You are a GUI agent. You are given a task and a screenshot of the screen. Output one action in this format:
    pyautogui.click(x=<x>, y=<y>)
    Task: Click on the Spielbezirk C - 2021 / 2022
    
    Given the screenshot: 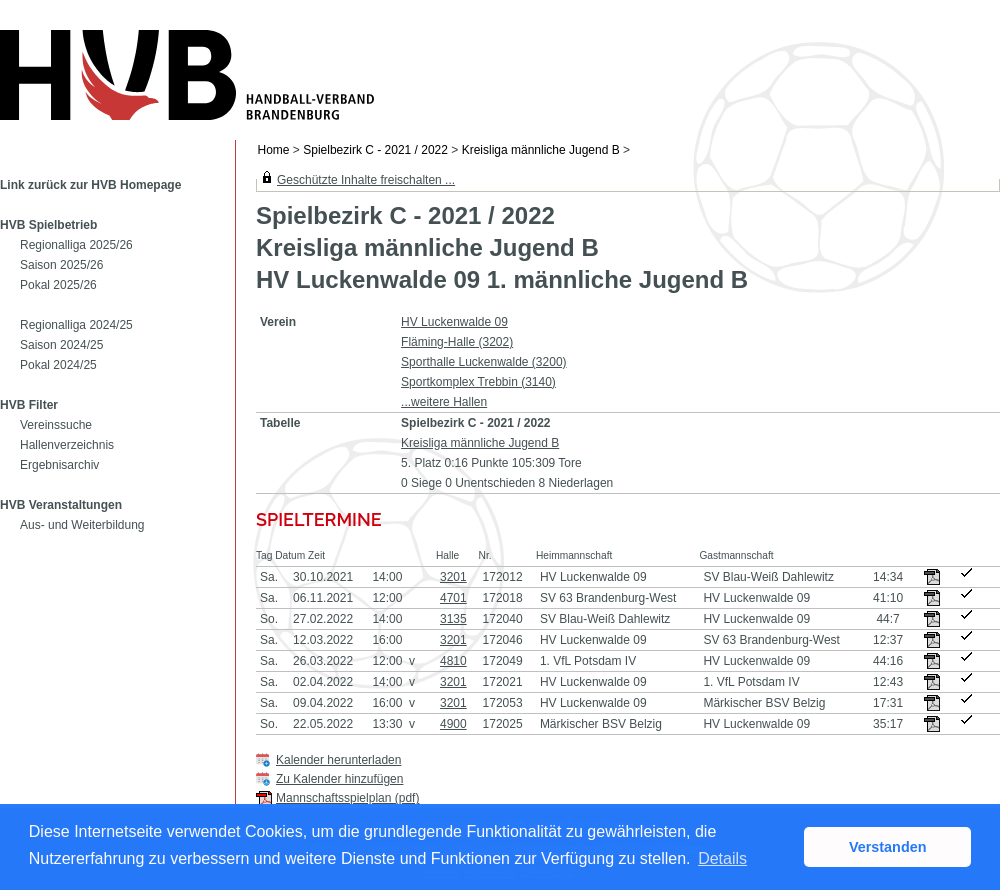 What is the action you would take?
    pyautogui.click(x=375, y=150)
    